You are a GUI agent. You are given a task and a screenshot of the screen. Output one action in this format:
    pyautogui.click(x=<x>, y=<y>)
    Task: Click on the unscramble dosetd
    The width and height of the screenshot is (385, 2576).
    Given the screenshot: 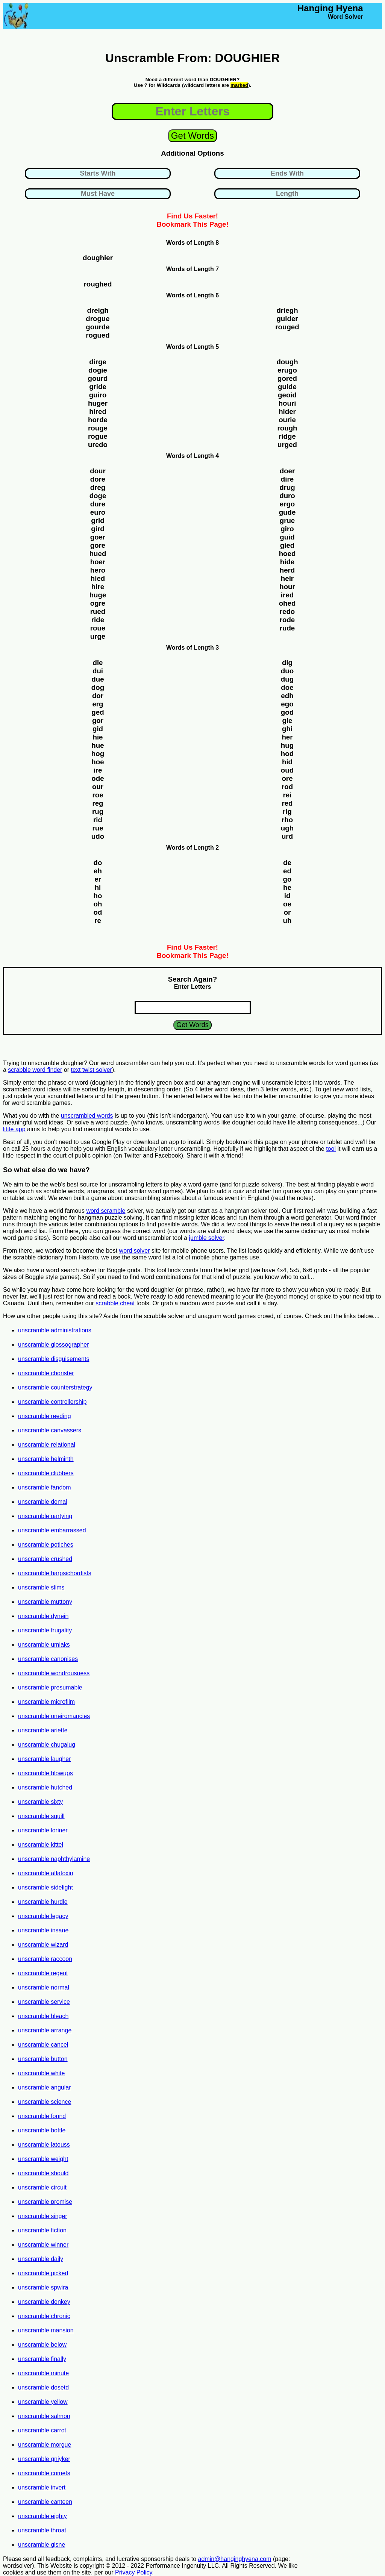 What is the action you would take?
    pyautogui.click(x=43, y=2387)
    